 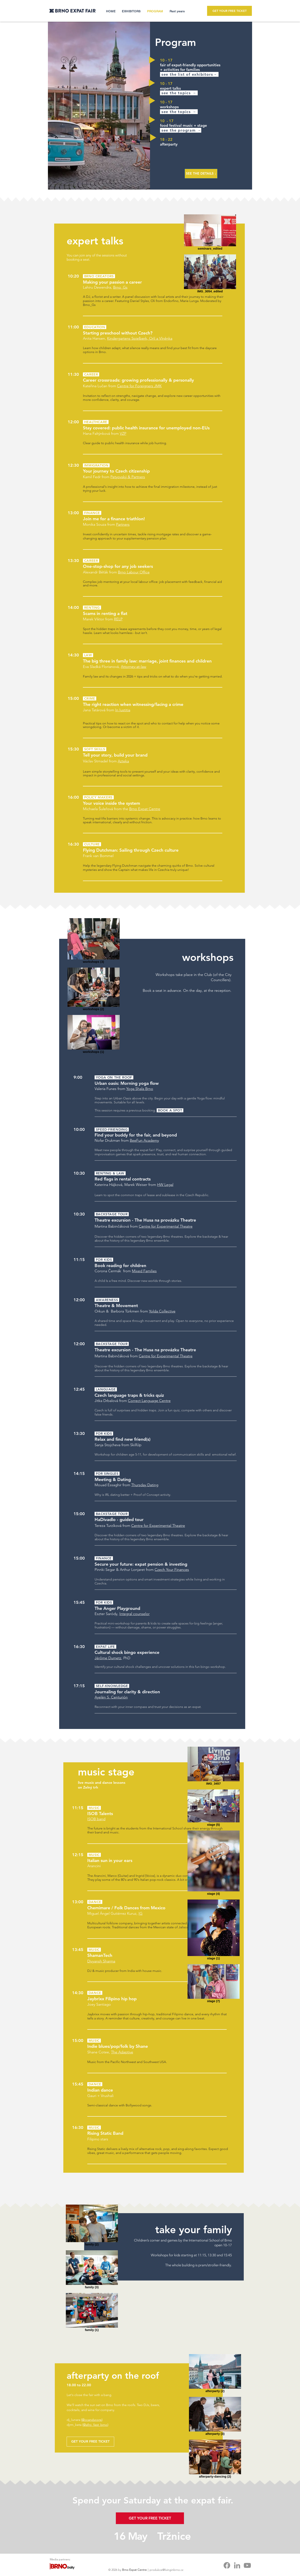 What do you see at coordinates (122, 710) in the screenshot?
I see `In Iustitia` at bounding box center [122, 710].